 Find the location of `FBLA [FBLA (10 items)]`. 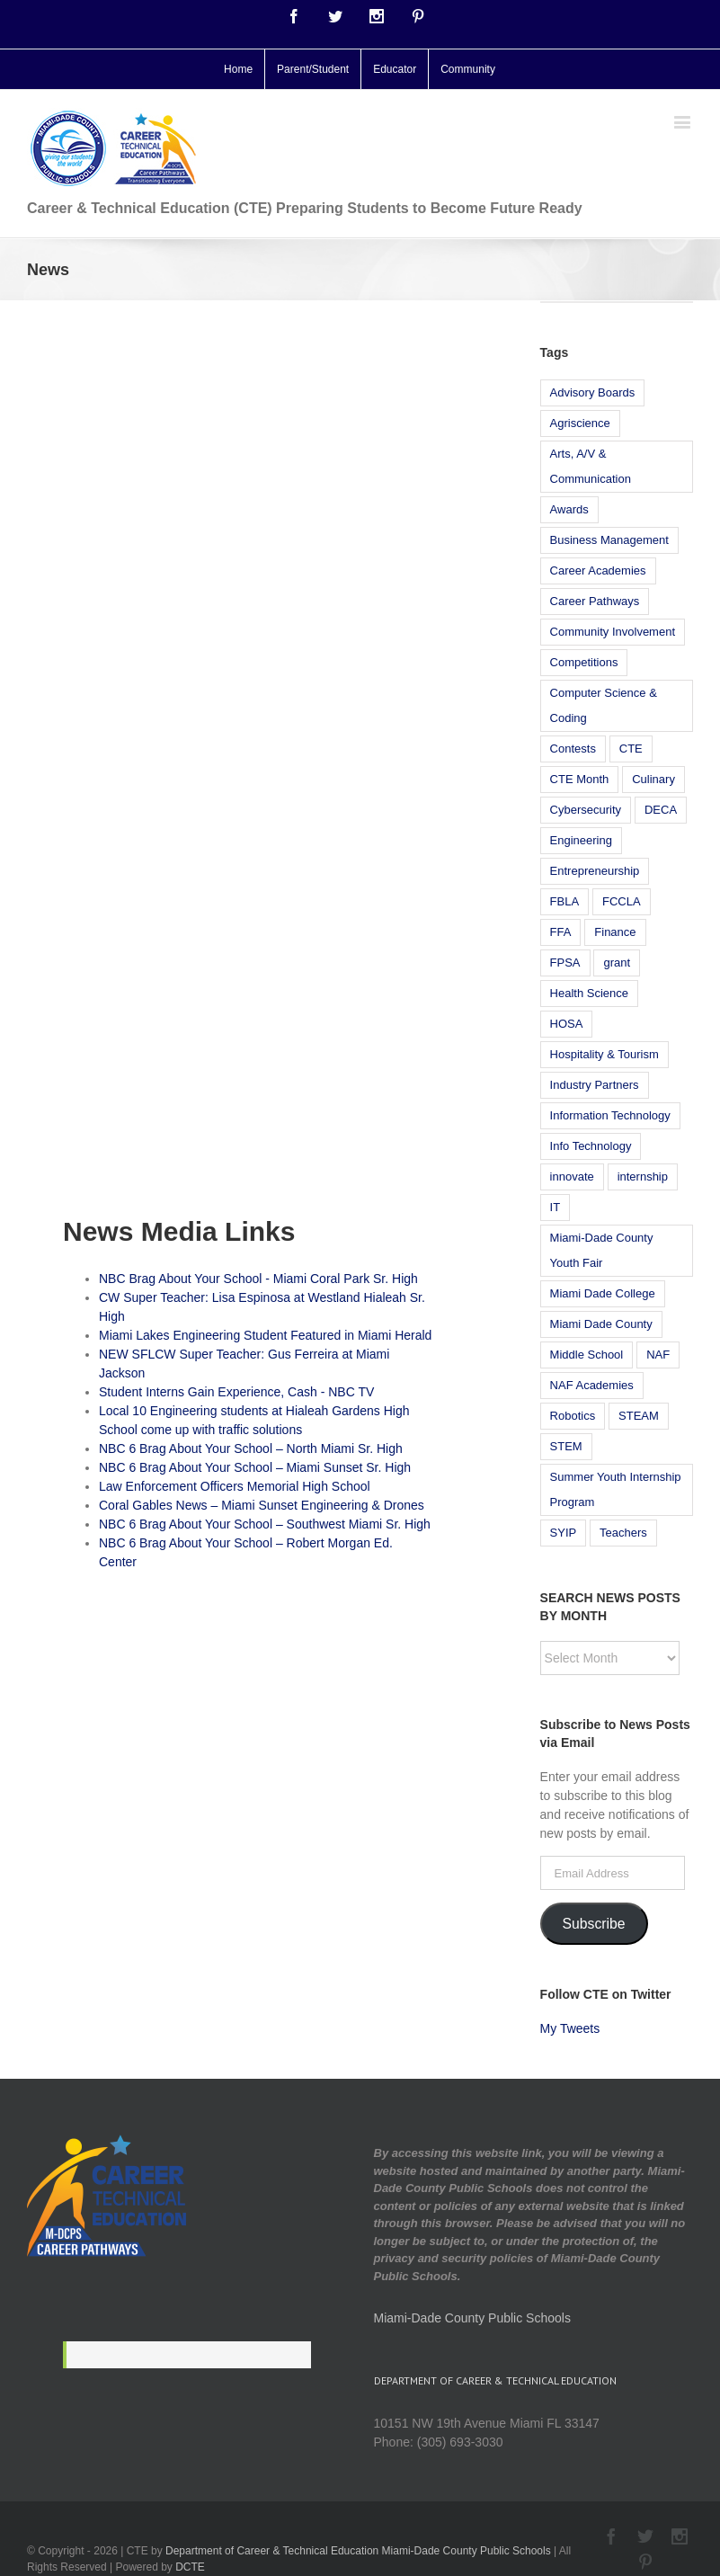

FBLA [FBLA (10 items)] is located at coordinates (565, 901).